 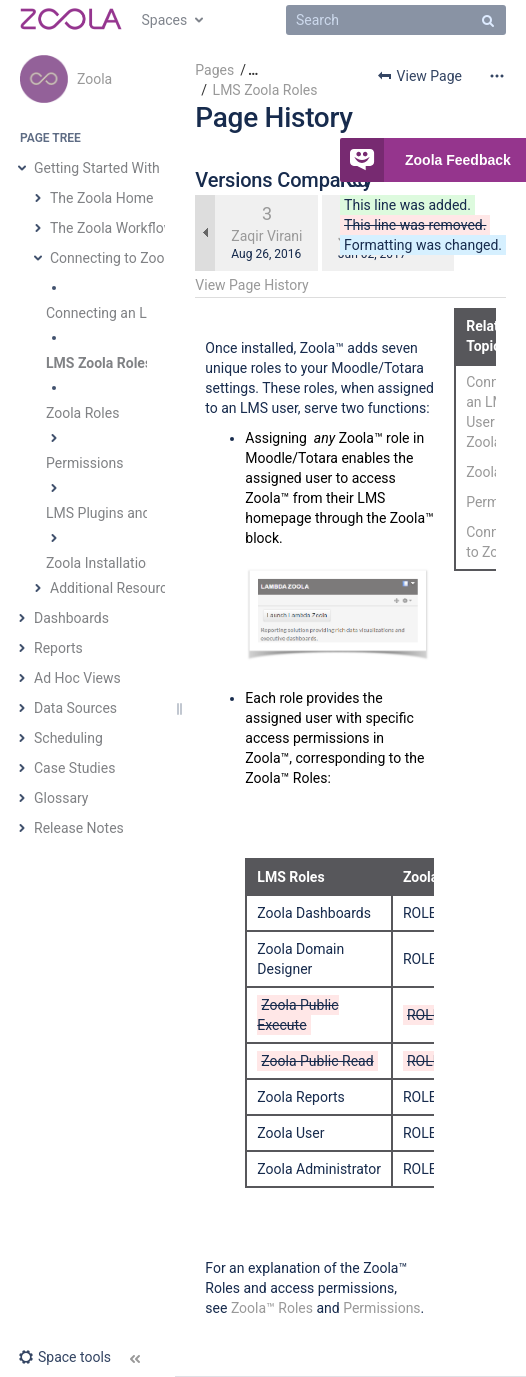 What do you see at coordinates (71, 618) in the screenshot?
I see `Dashboards` at bounding box center [71, 618].